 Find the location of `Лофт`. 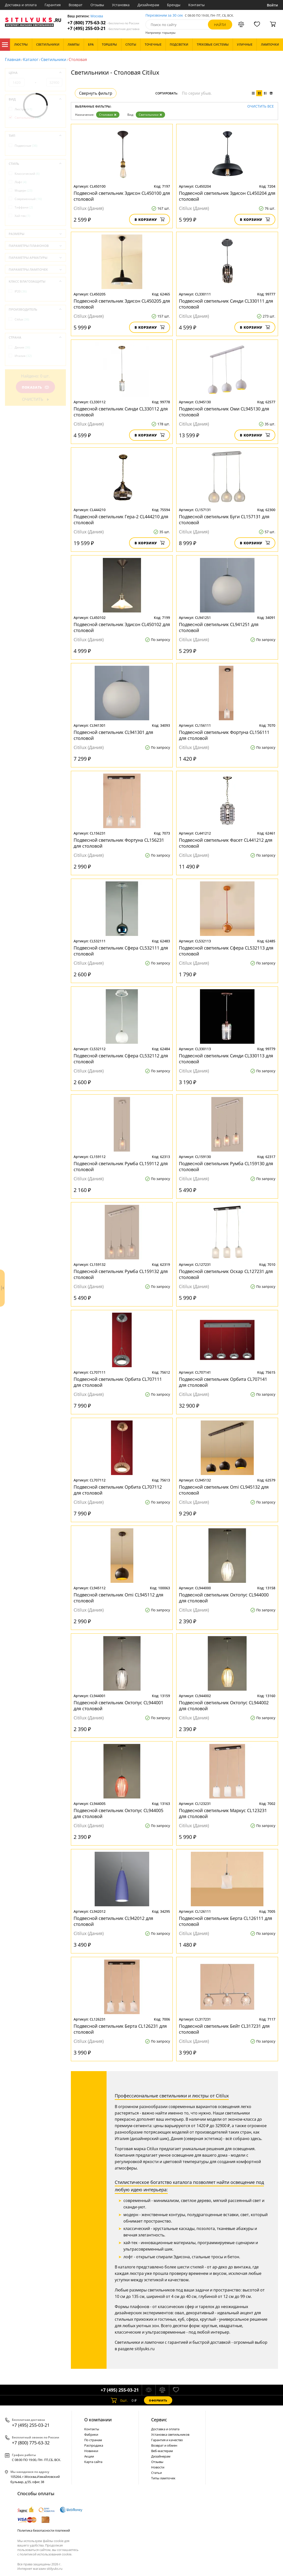

Лофт is located at coordinates (21, 182).